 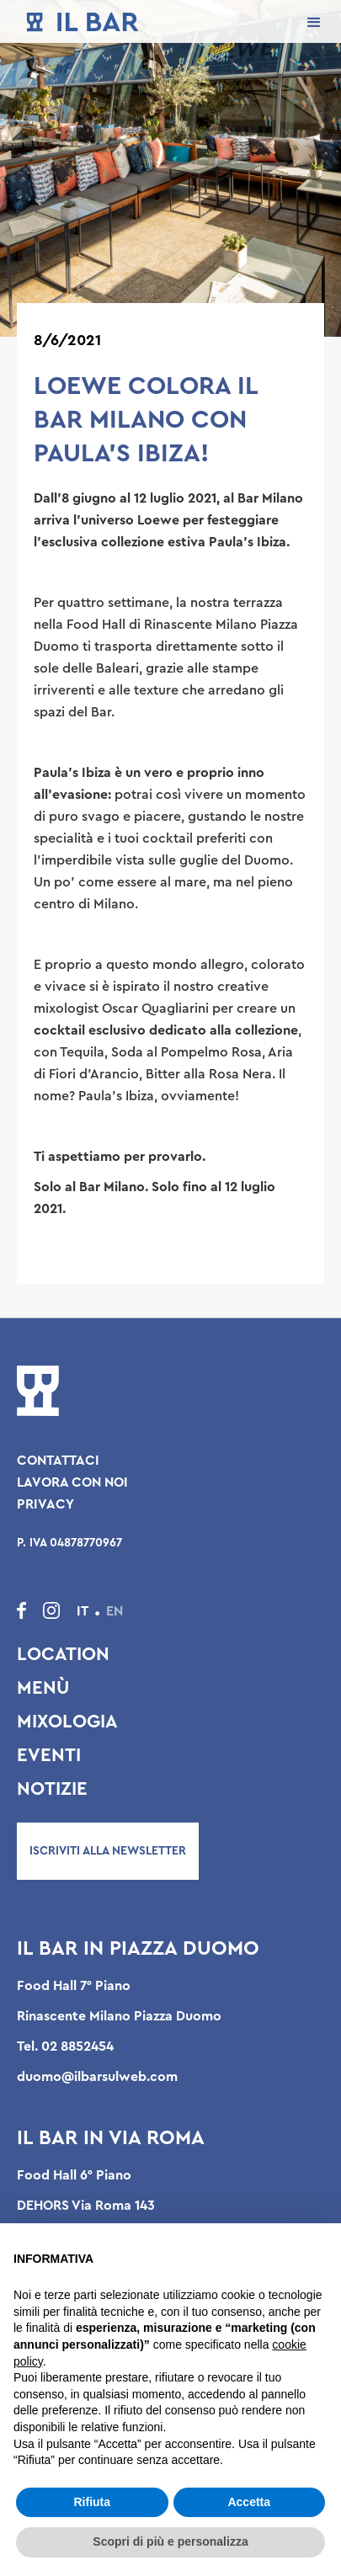 What do you see at coordinates (49, 1755) in the screenshot?
I see `Eventi` at bounding box center [49, 1755].